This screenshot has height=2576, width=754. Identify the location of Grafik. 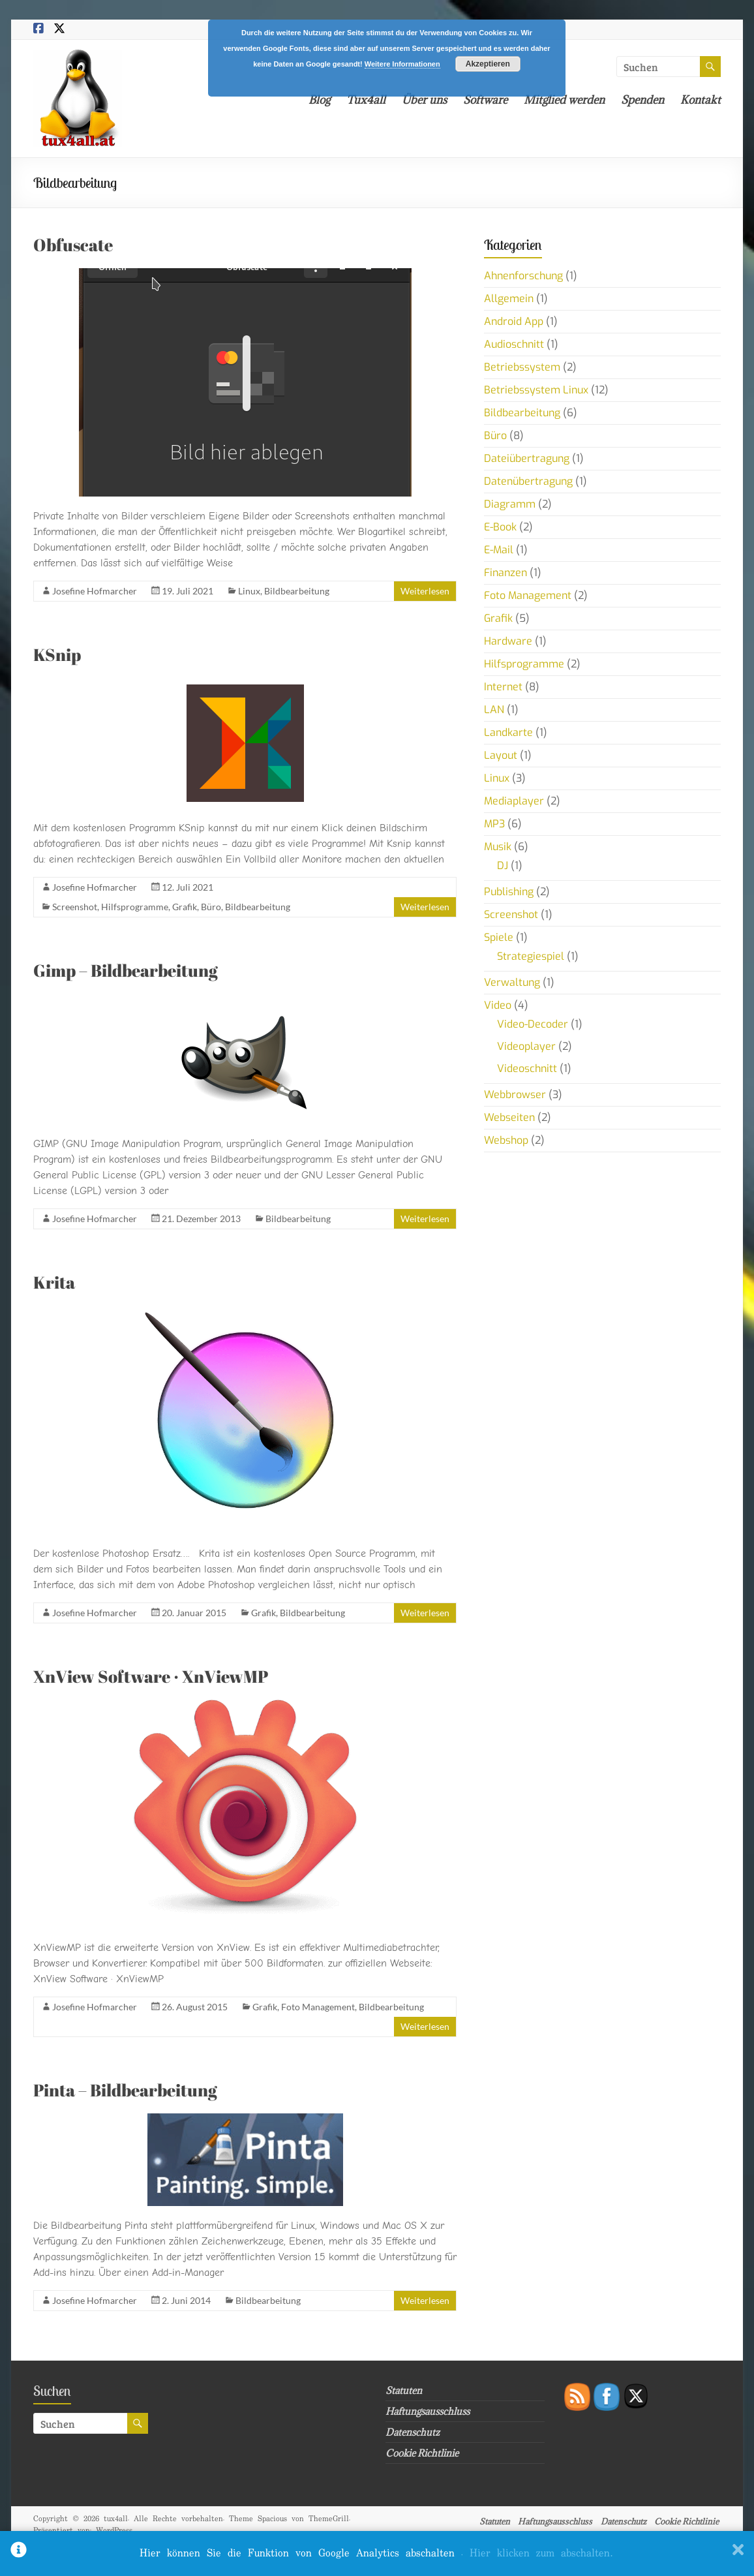
(184, 906).